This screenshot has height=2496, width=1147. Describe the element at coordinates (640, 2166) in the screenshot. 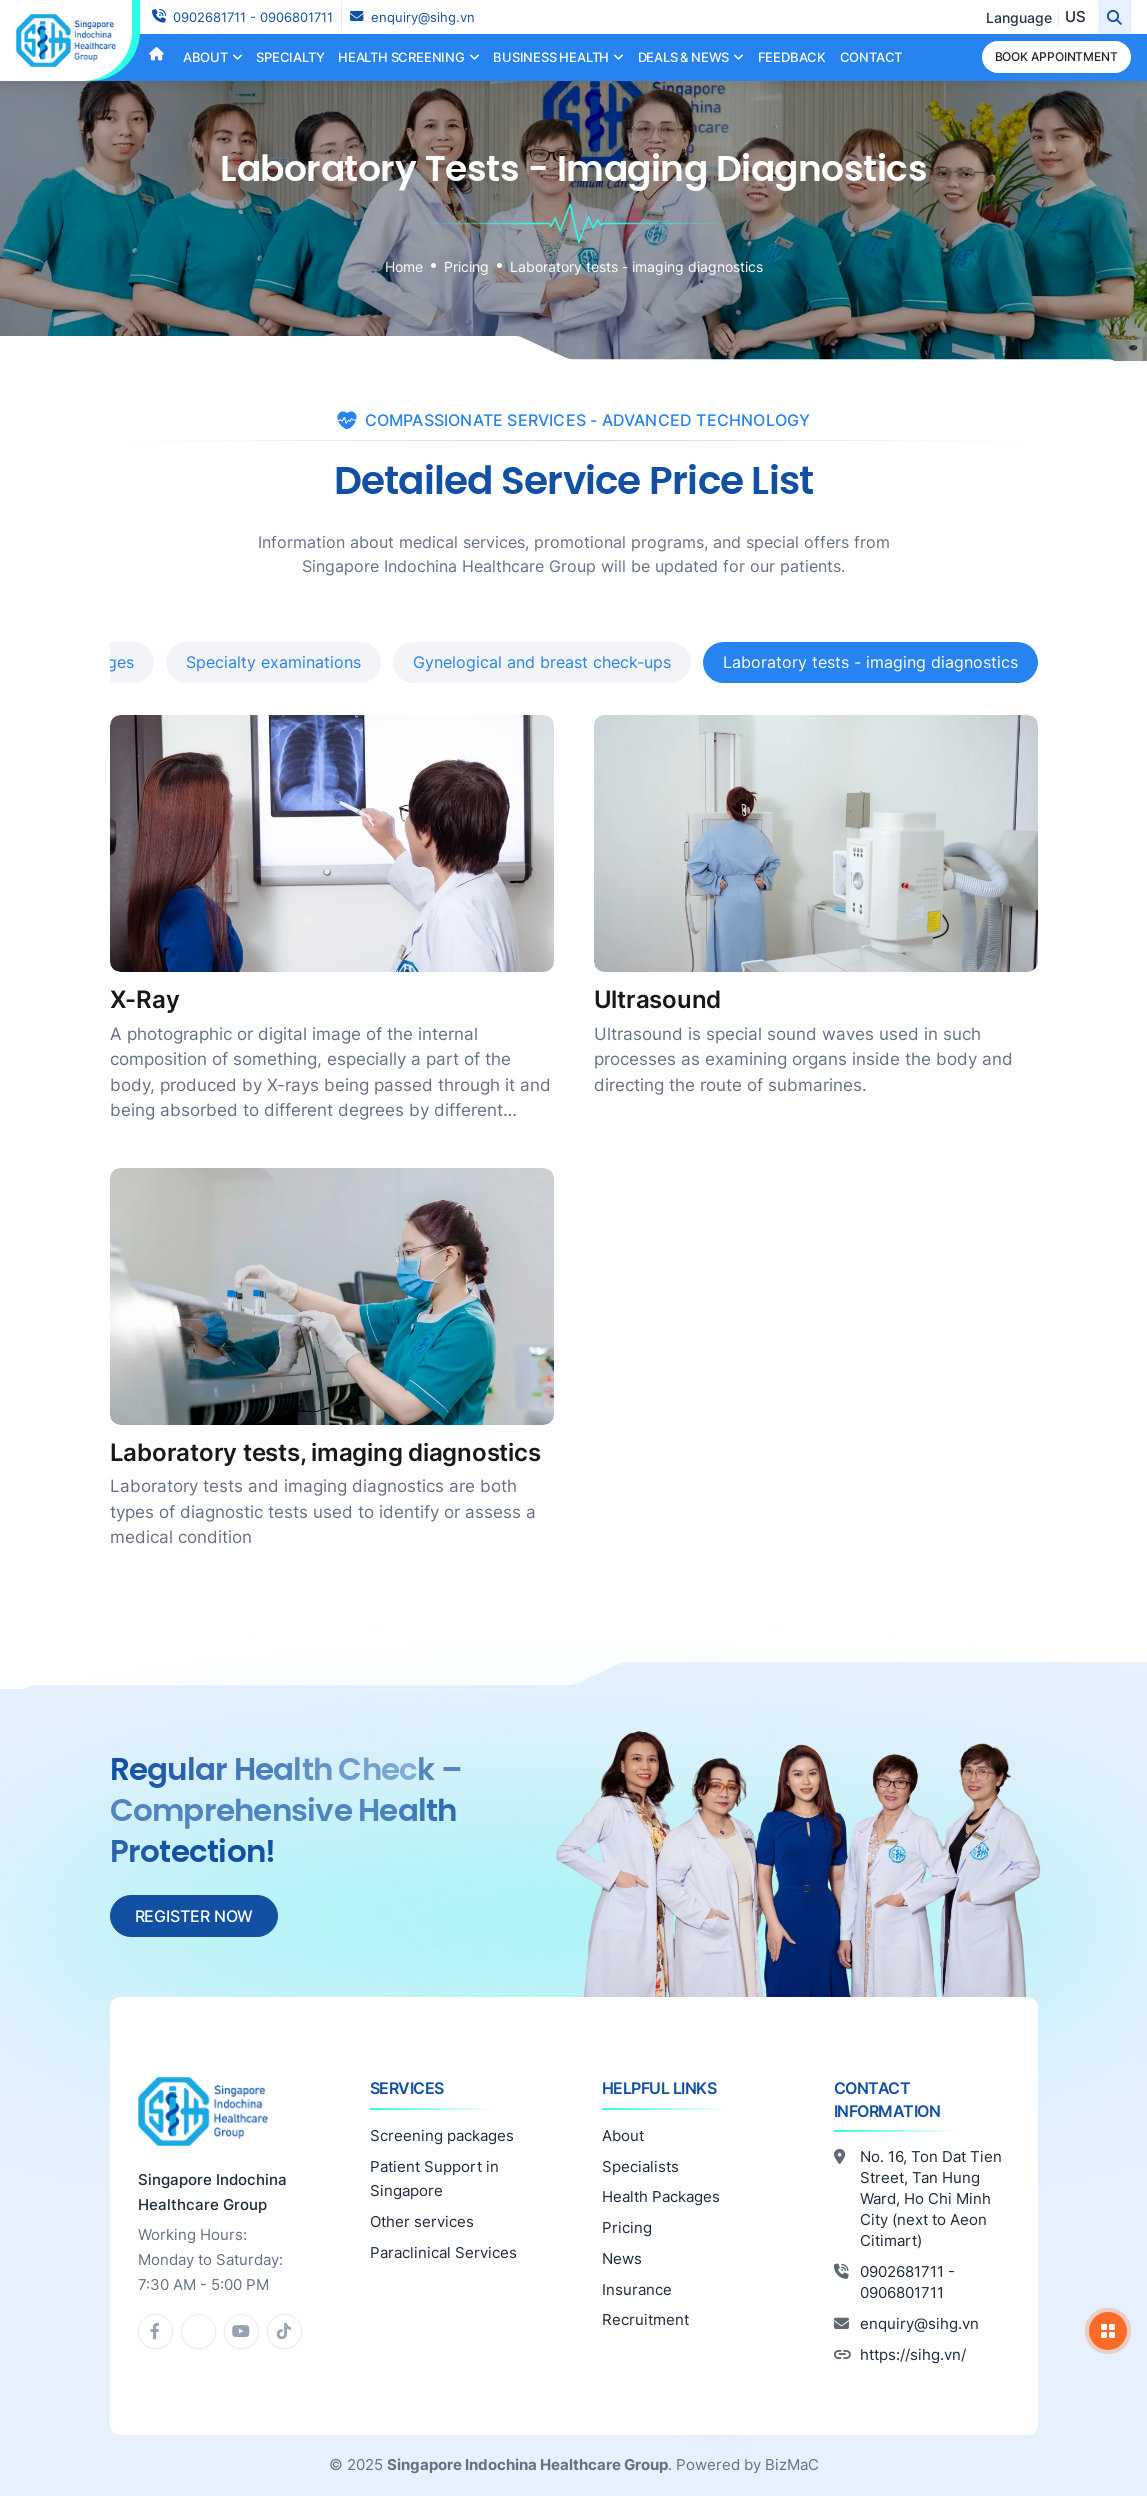

I see `Specialists` at that location.